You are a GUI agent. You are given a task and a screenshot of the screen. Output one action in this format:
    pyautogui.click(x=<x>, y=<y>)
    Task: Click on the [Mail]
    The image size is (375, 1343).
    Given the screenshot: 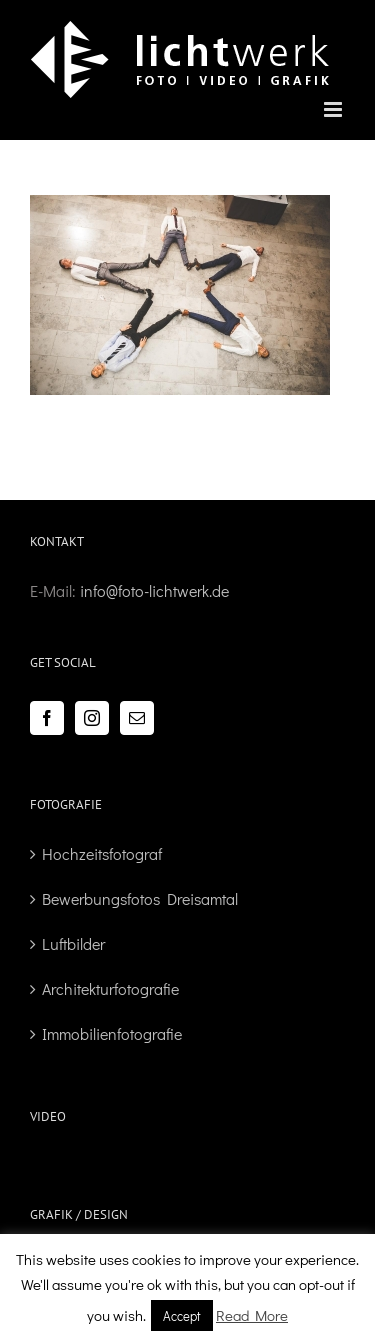 What is the action you would take?
    pyautogui.click(x=137, y=718)
    